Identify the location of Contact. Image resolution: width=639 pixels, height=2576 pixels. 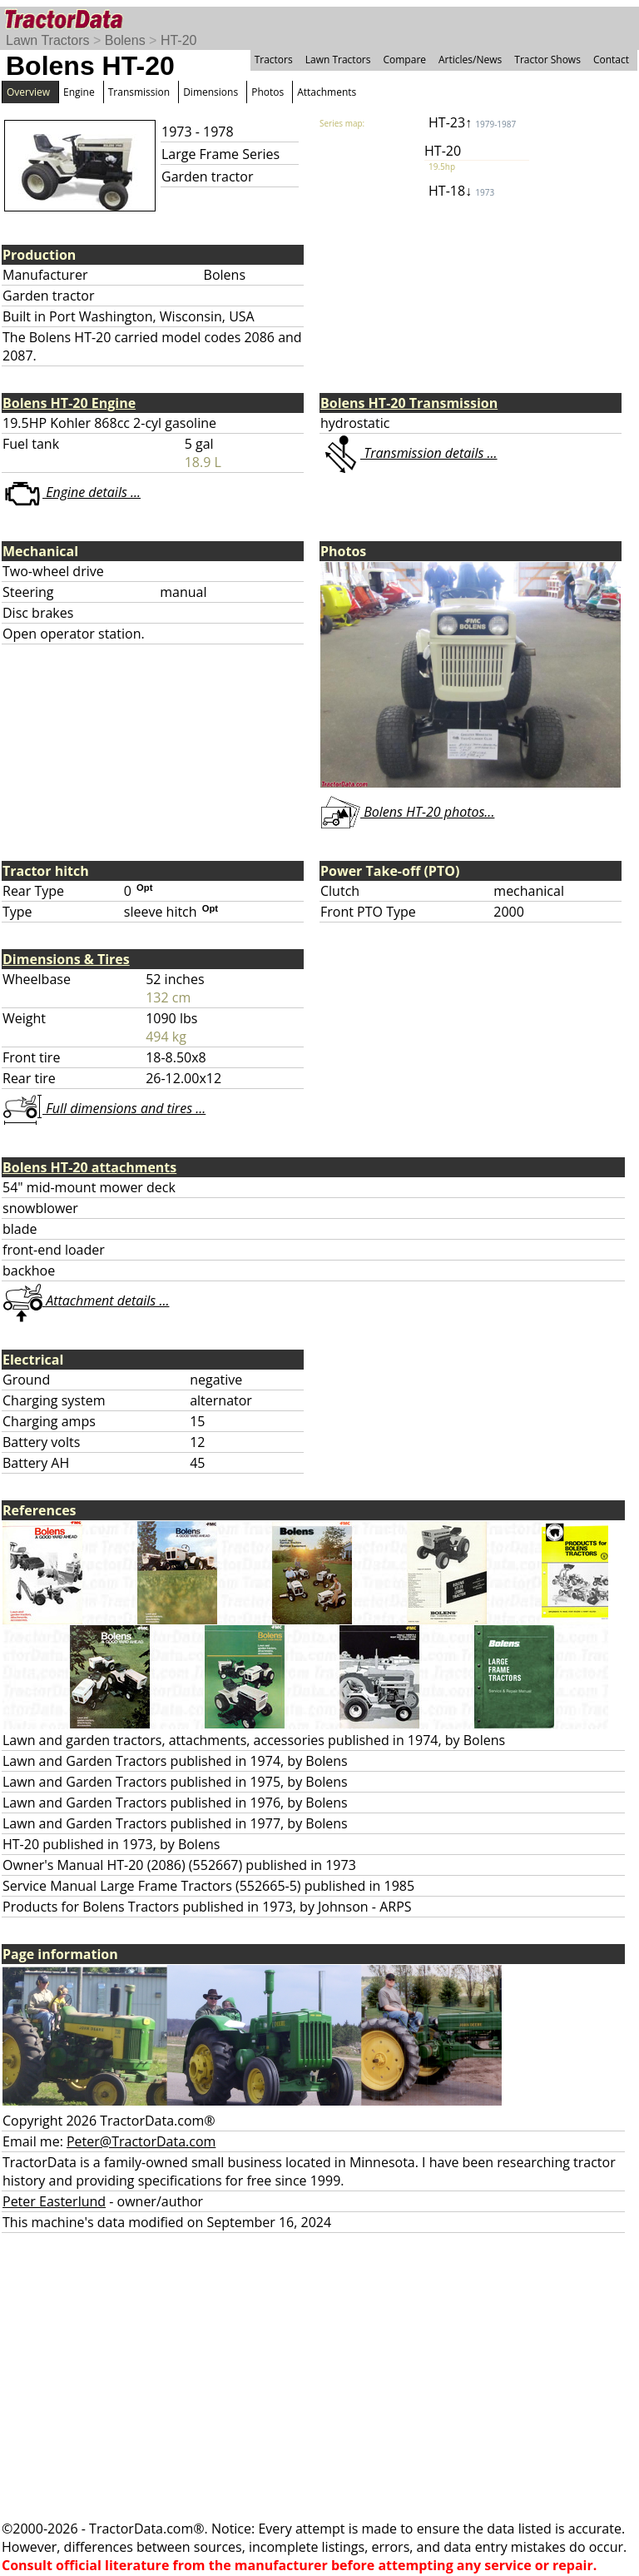
(611, 59).